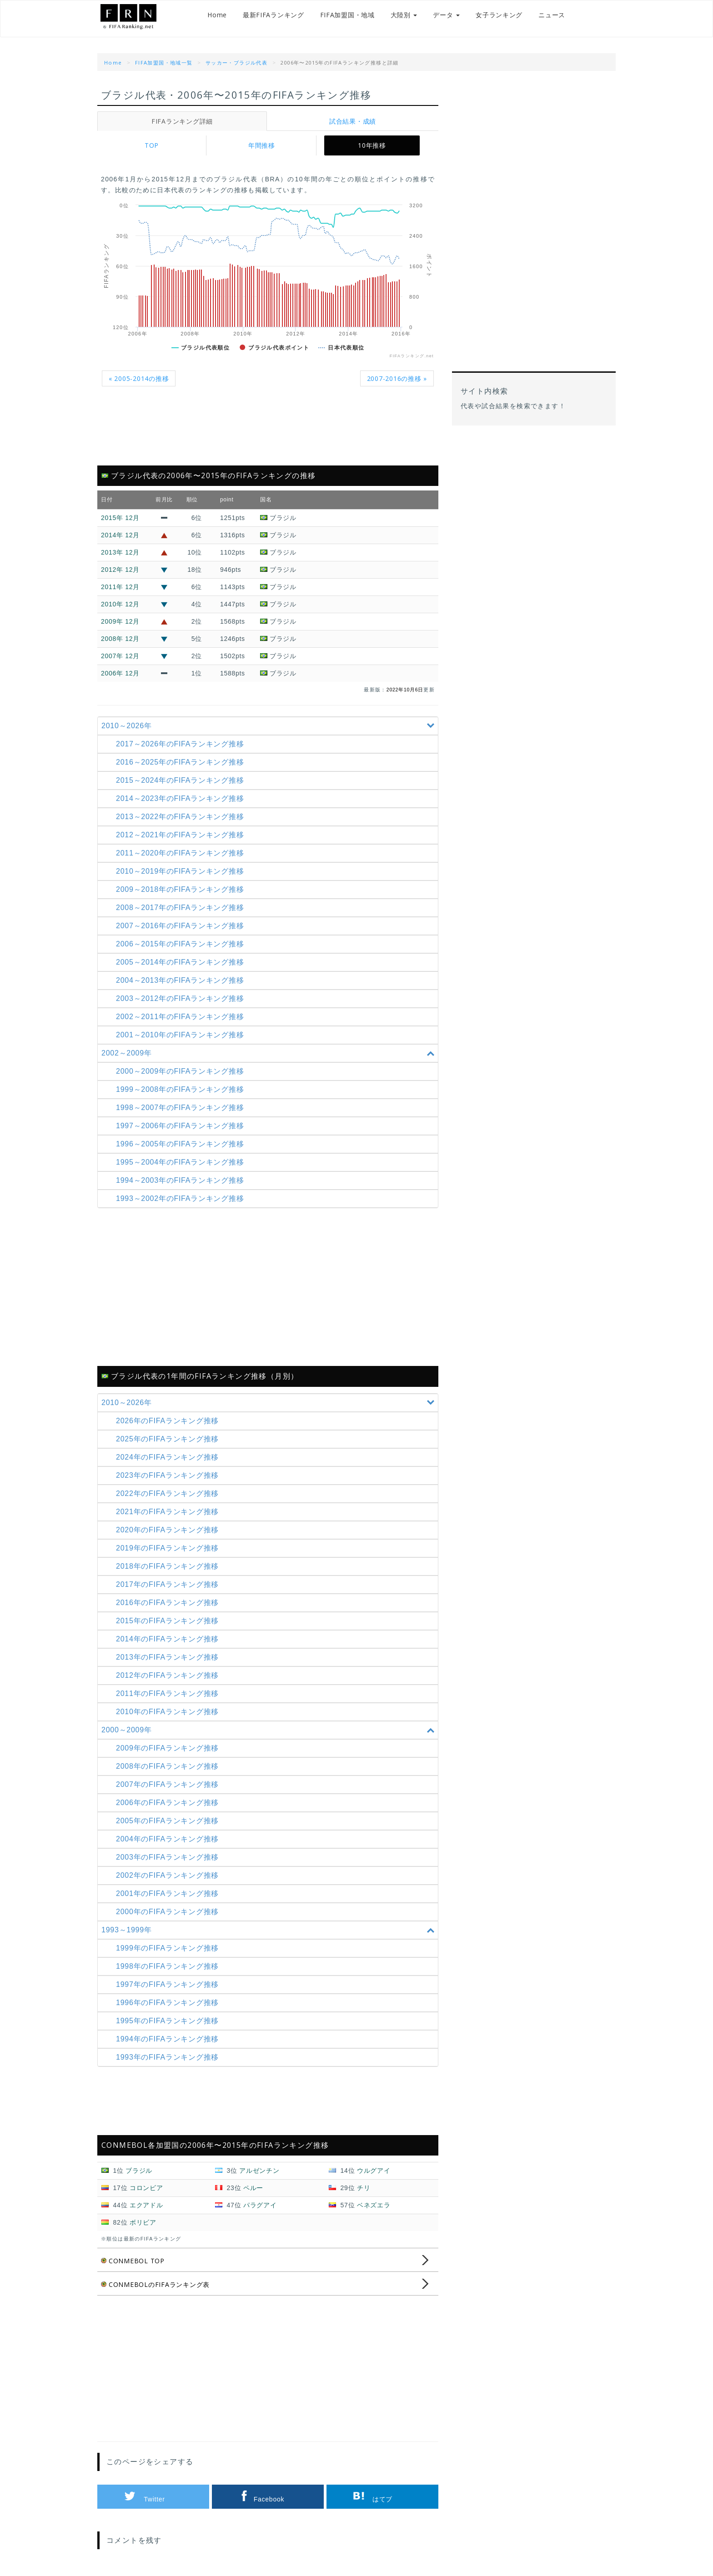 The image size is (713, 2576). I want to click on ウルグアイ, so click(374, 2170).